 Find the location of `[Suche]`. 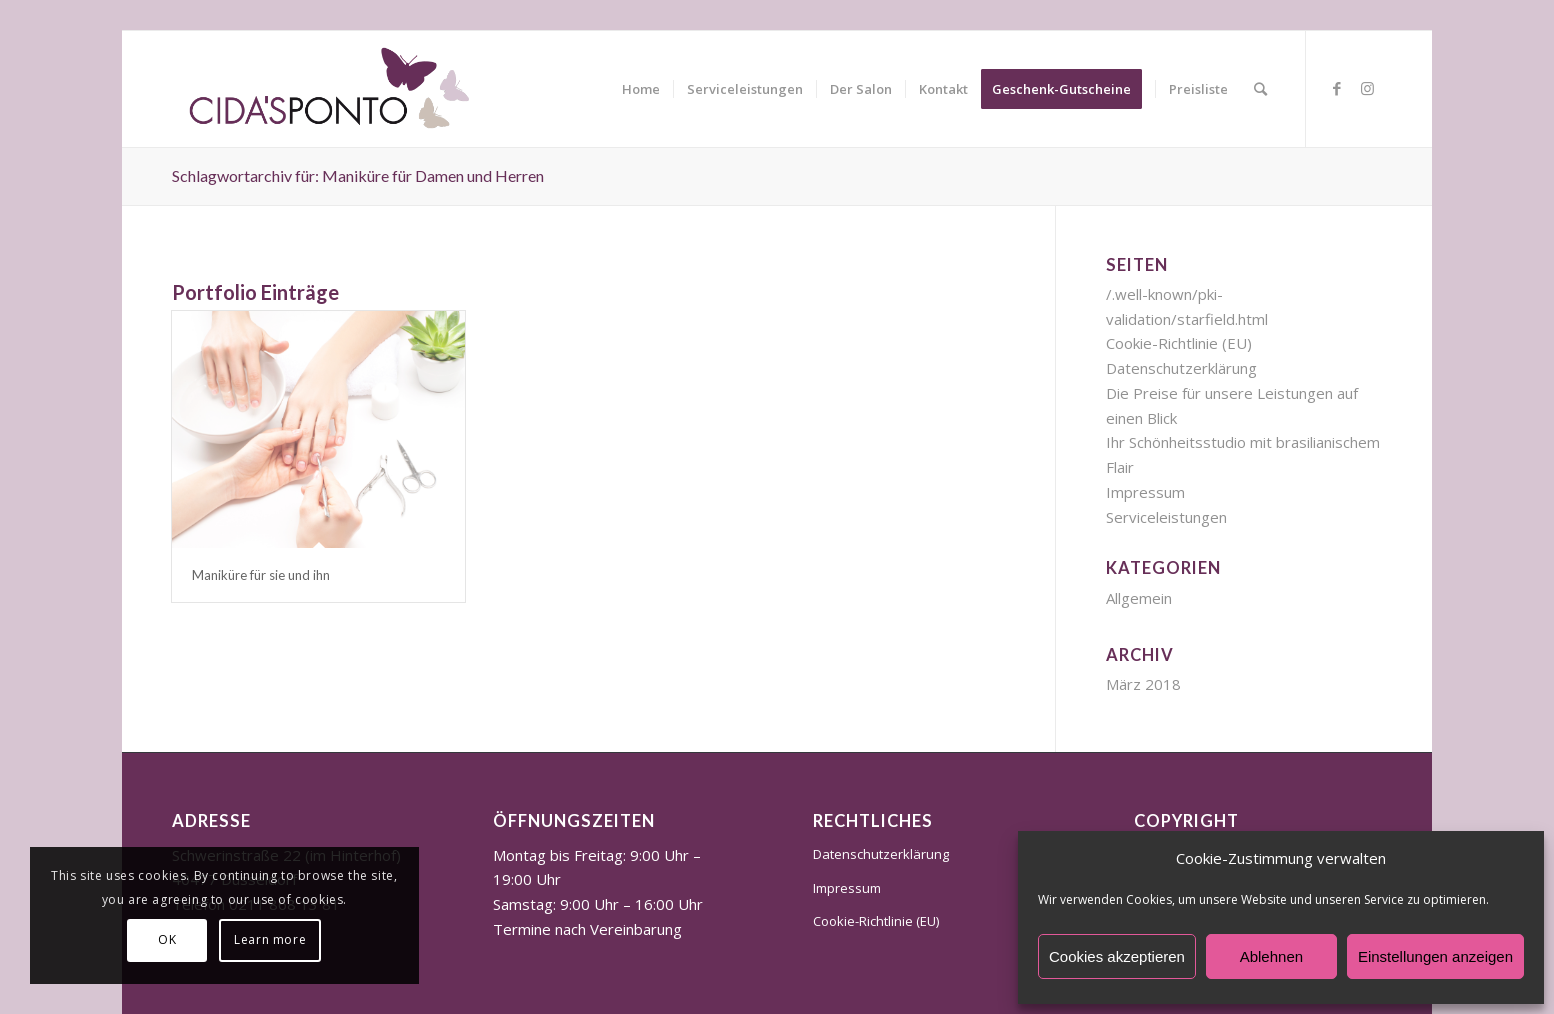

[Suche] is located at coordinates (1260, 89).